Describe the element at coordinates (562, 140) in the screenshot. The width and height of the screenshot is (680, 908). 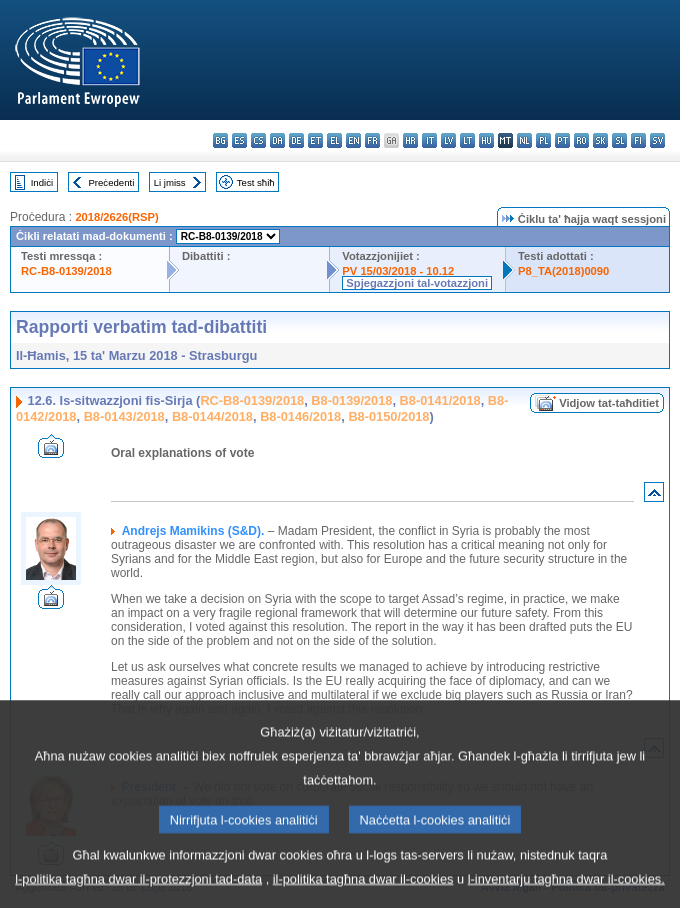
I see `pt - português` at that location.